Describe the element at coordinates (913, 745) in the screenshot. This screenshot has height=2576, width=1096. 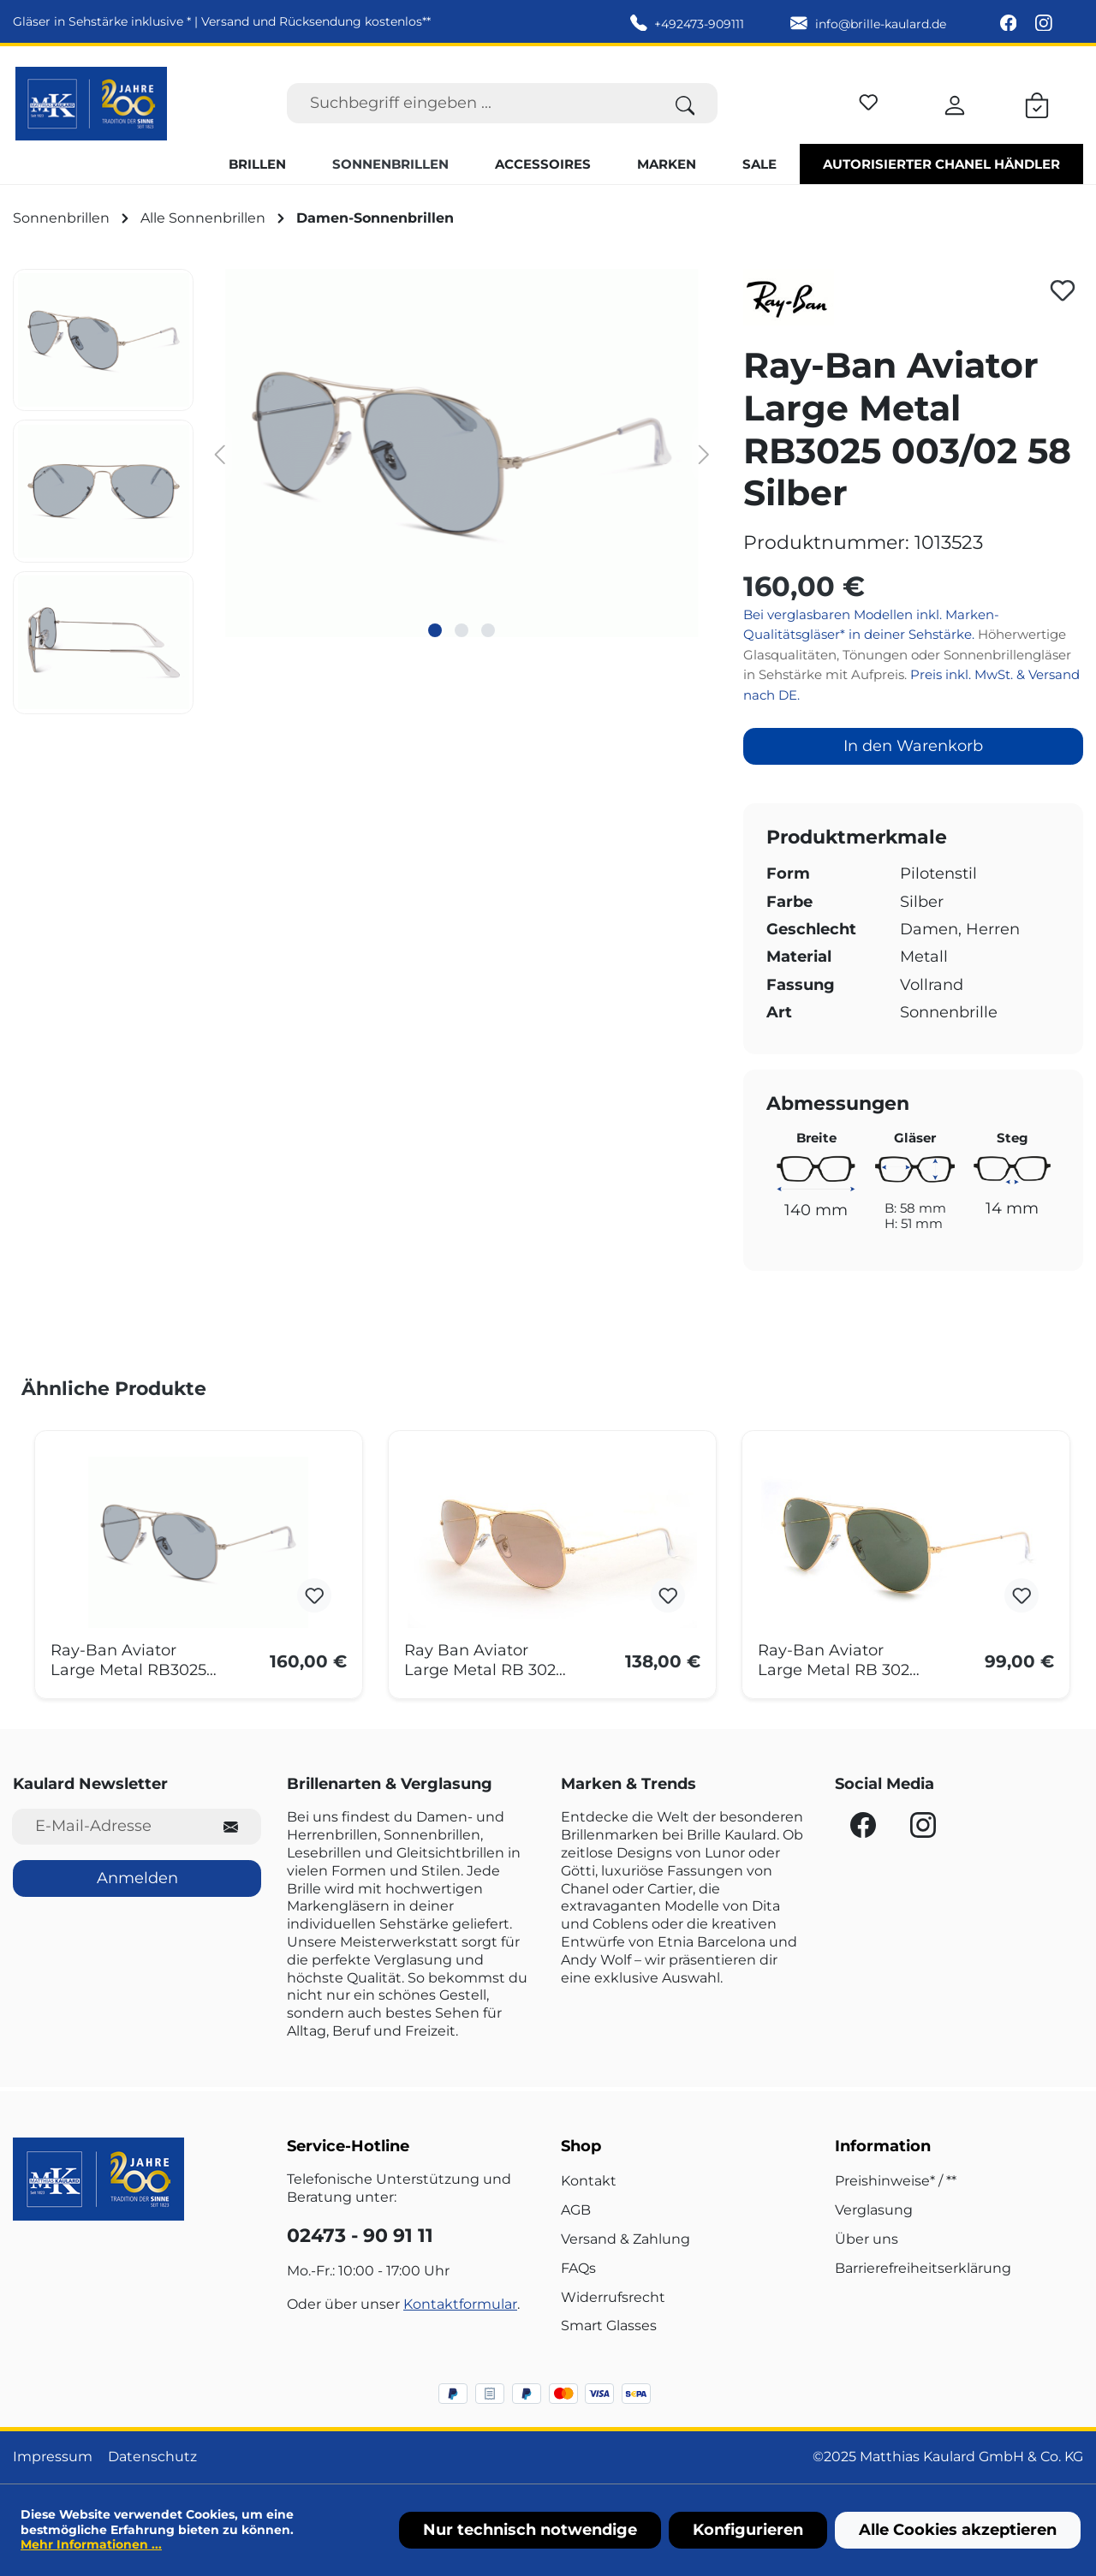
I see `In den Warenkorb` at that location.